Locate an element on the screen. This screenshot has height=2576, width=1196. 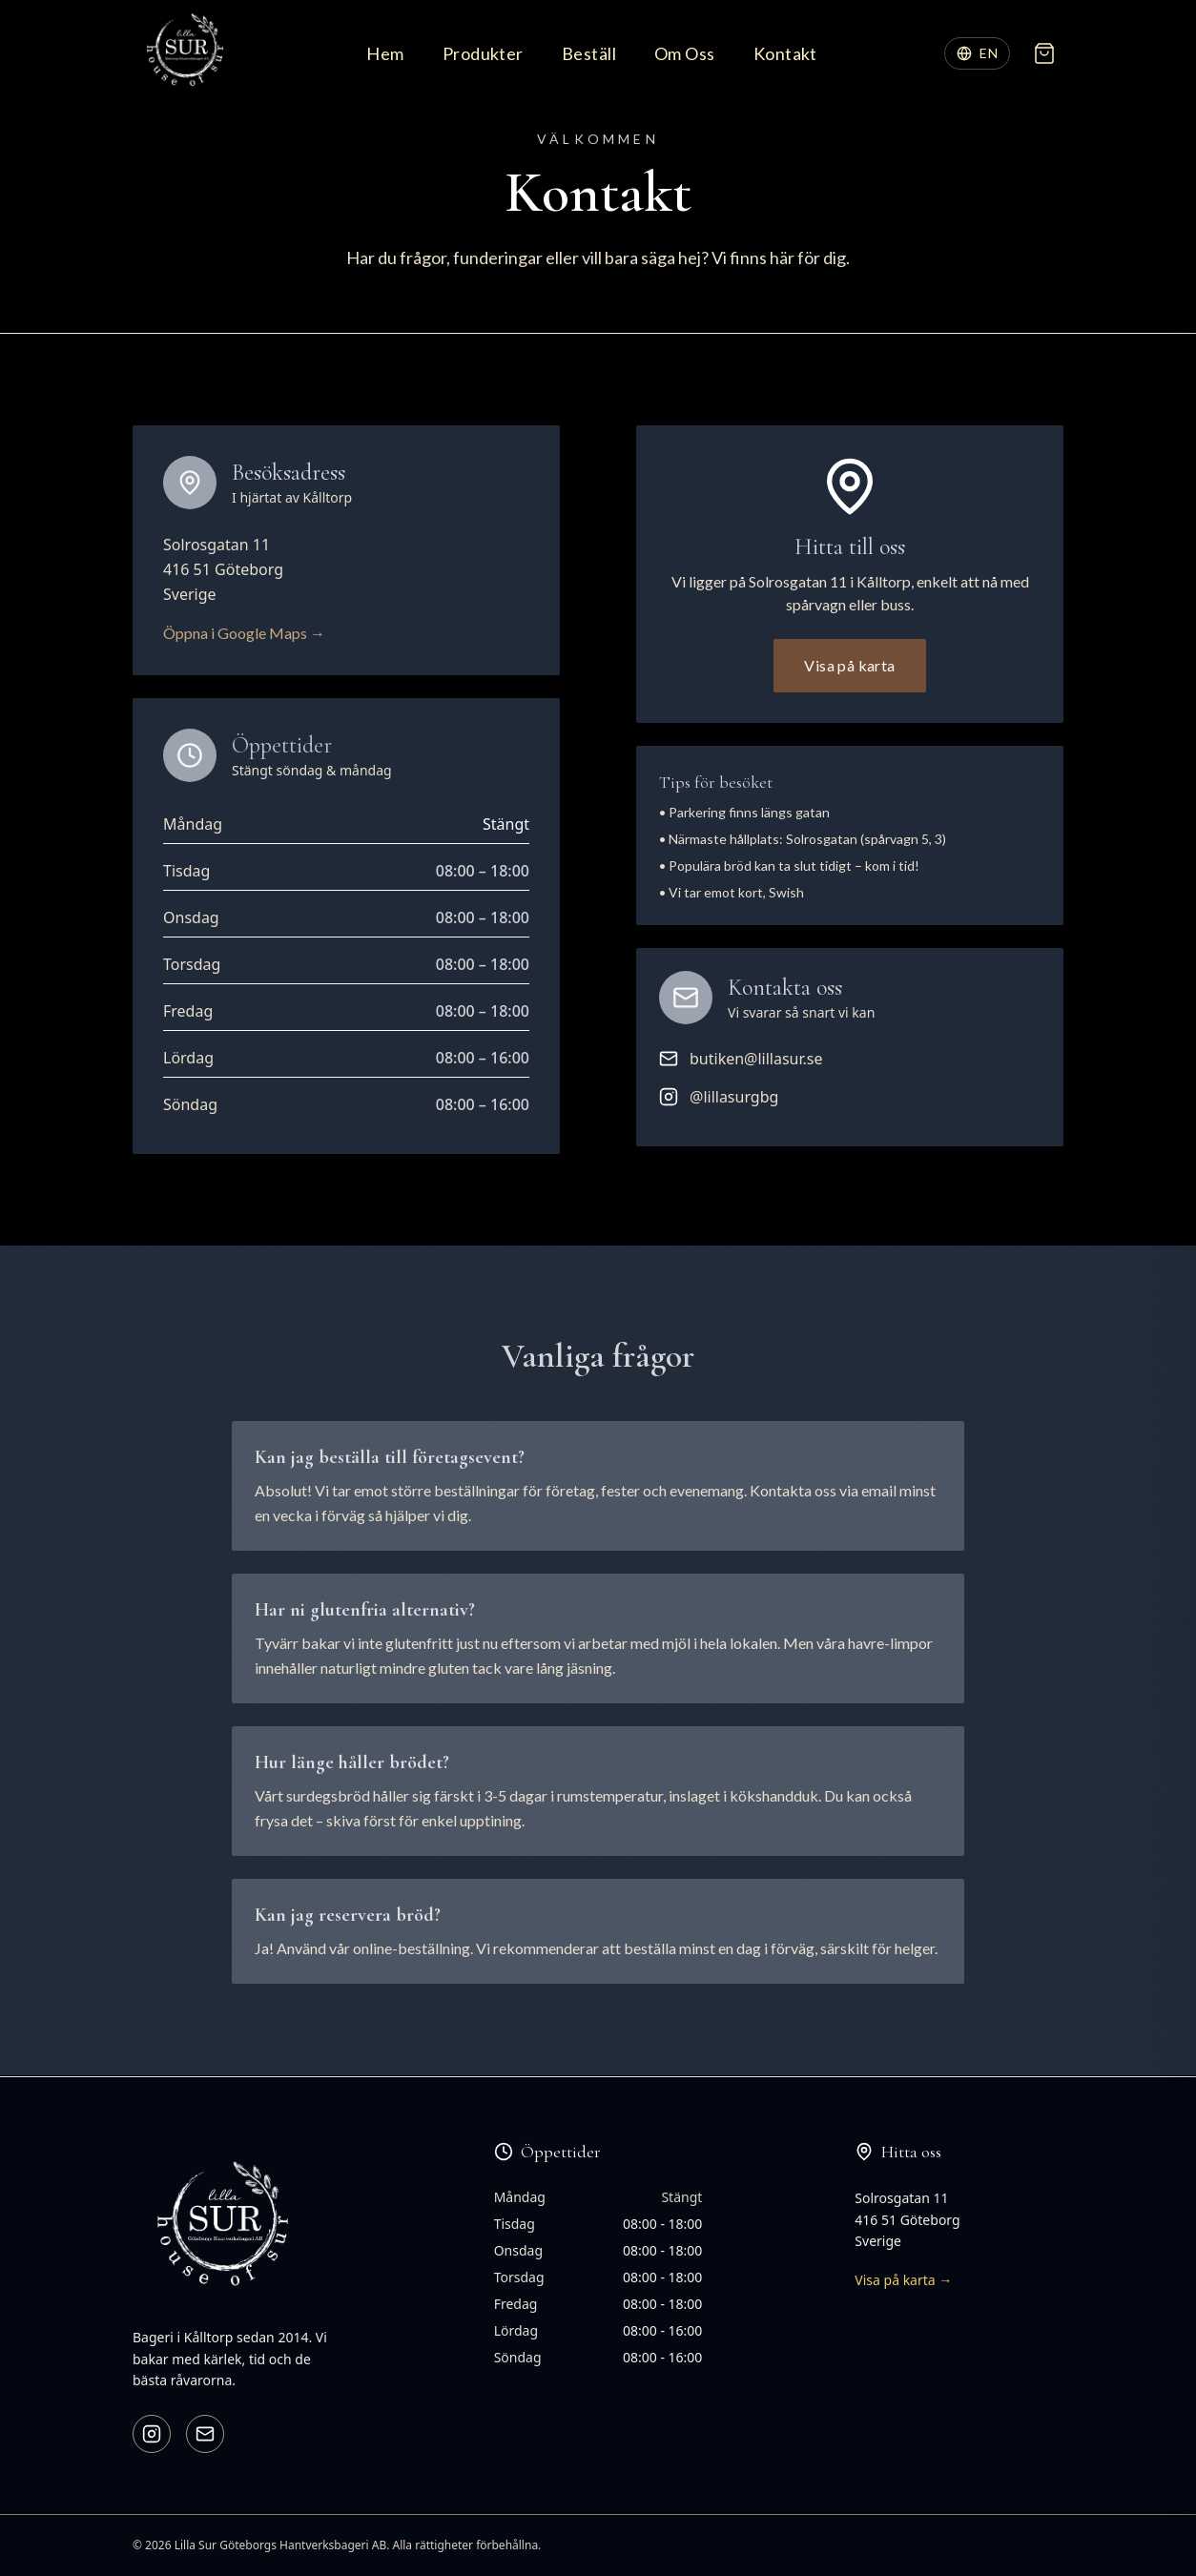
@lillasurgbg is located at coordinates (718, 1096).